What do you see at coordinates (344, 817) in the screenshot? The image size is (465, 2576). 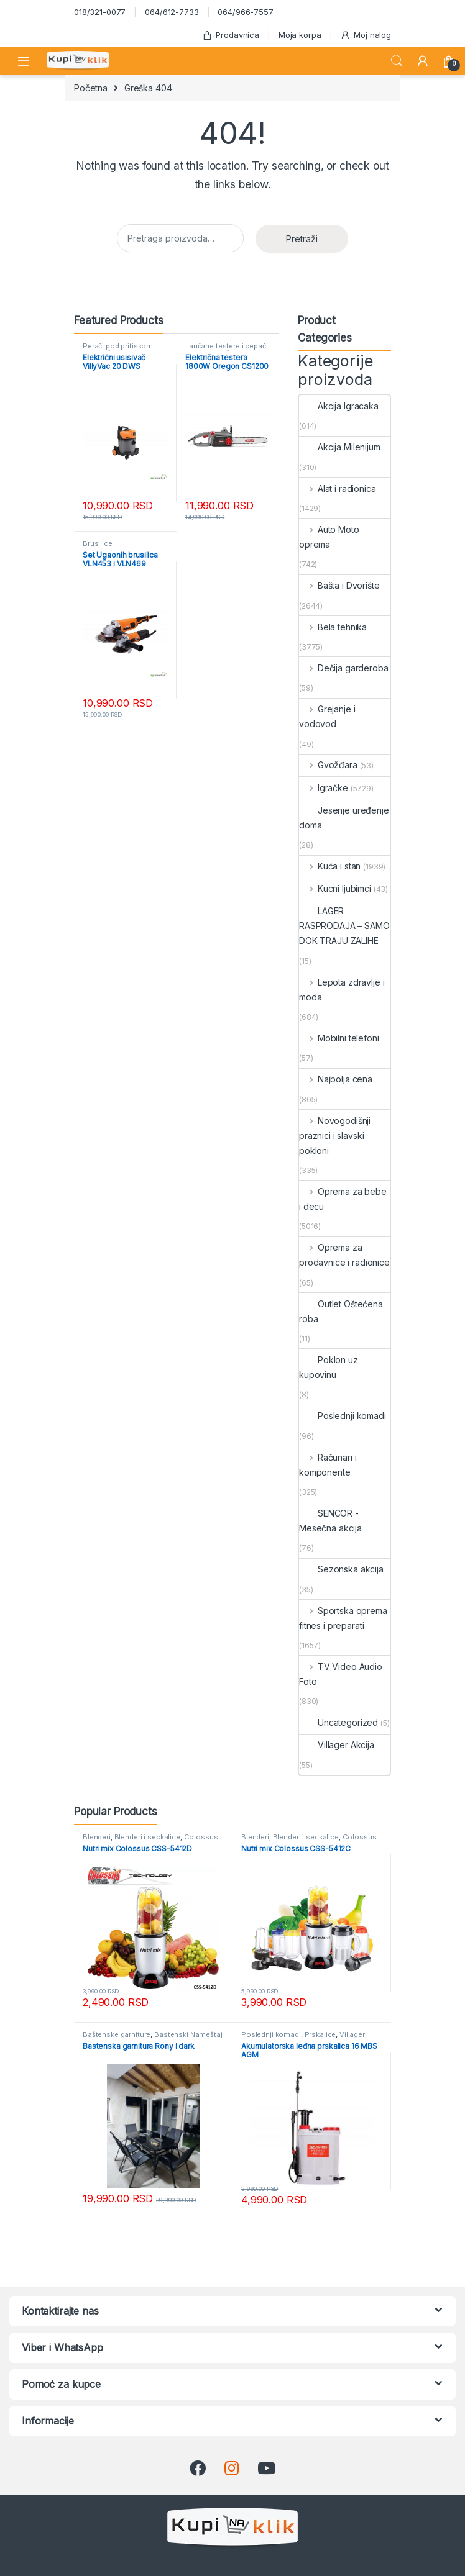 I see `Jesenje uređenje doma` at bounding box center [344, 817].